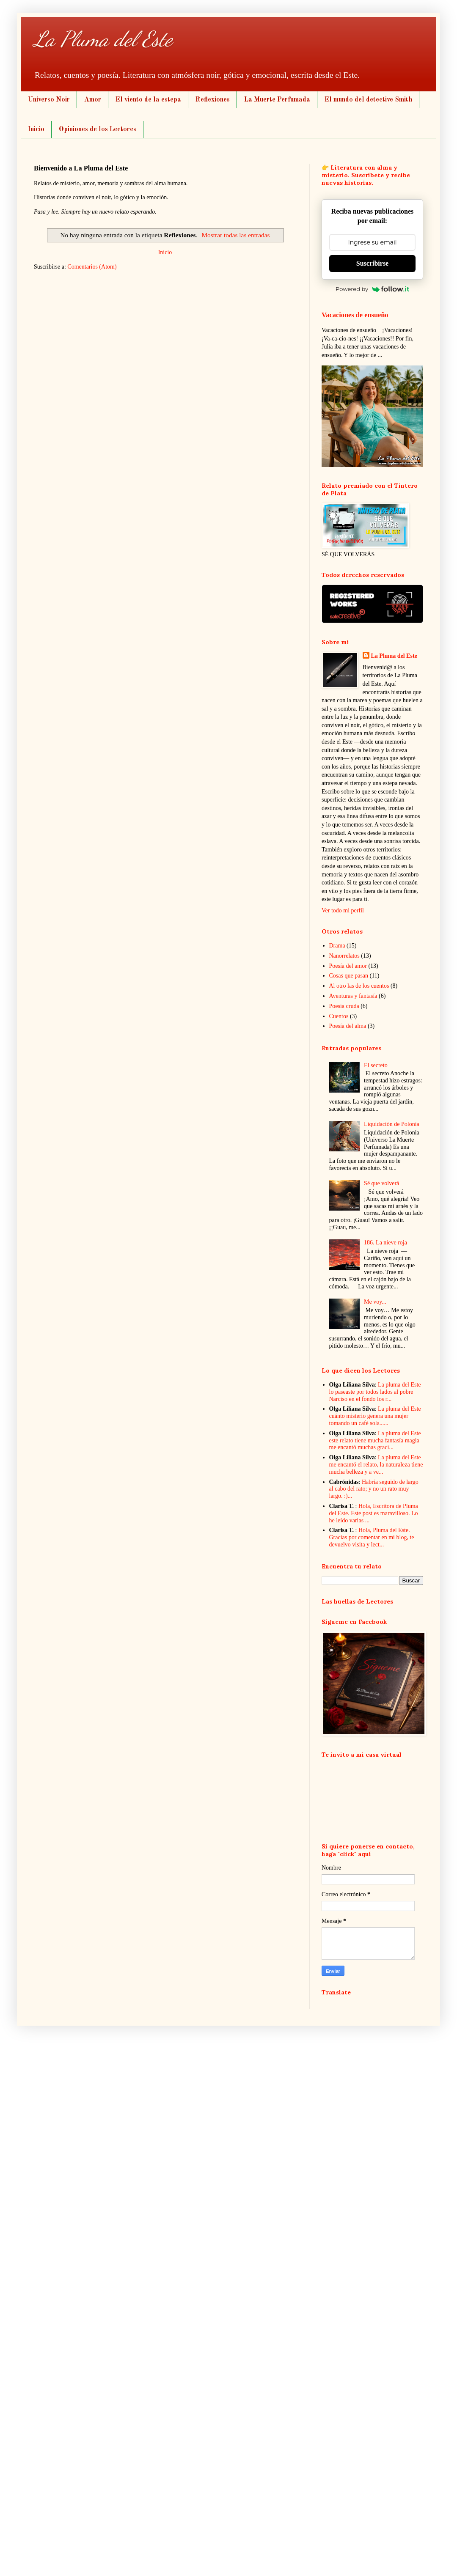  Describe the element at coordinates (97, 129) in the screenshot. I see `Opiniones de los Lectores` at that location.